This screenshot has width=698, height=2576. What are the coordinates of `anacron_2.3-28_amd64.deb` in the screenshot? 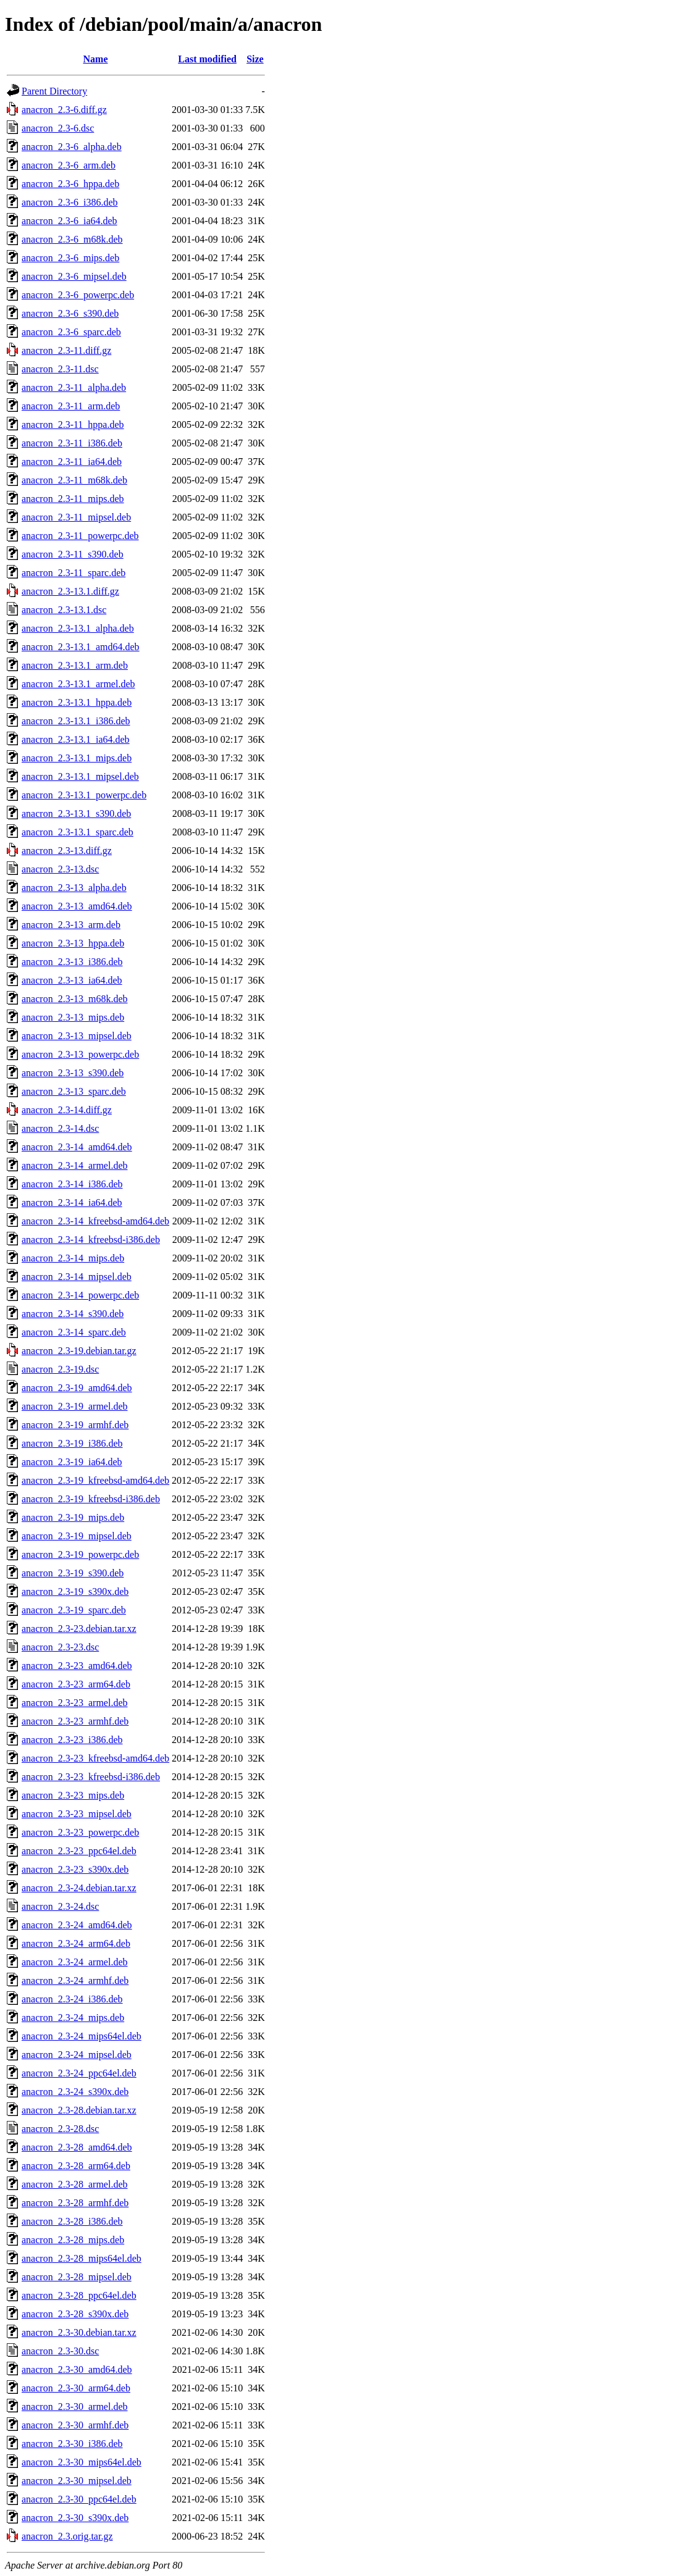 It's located at (77, 2147).